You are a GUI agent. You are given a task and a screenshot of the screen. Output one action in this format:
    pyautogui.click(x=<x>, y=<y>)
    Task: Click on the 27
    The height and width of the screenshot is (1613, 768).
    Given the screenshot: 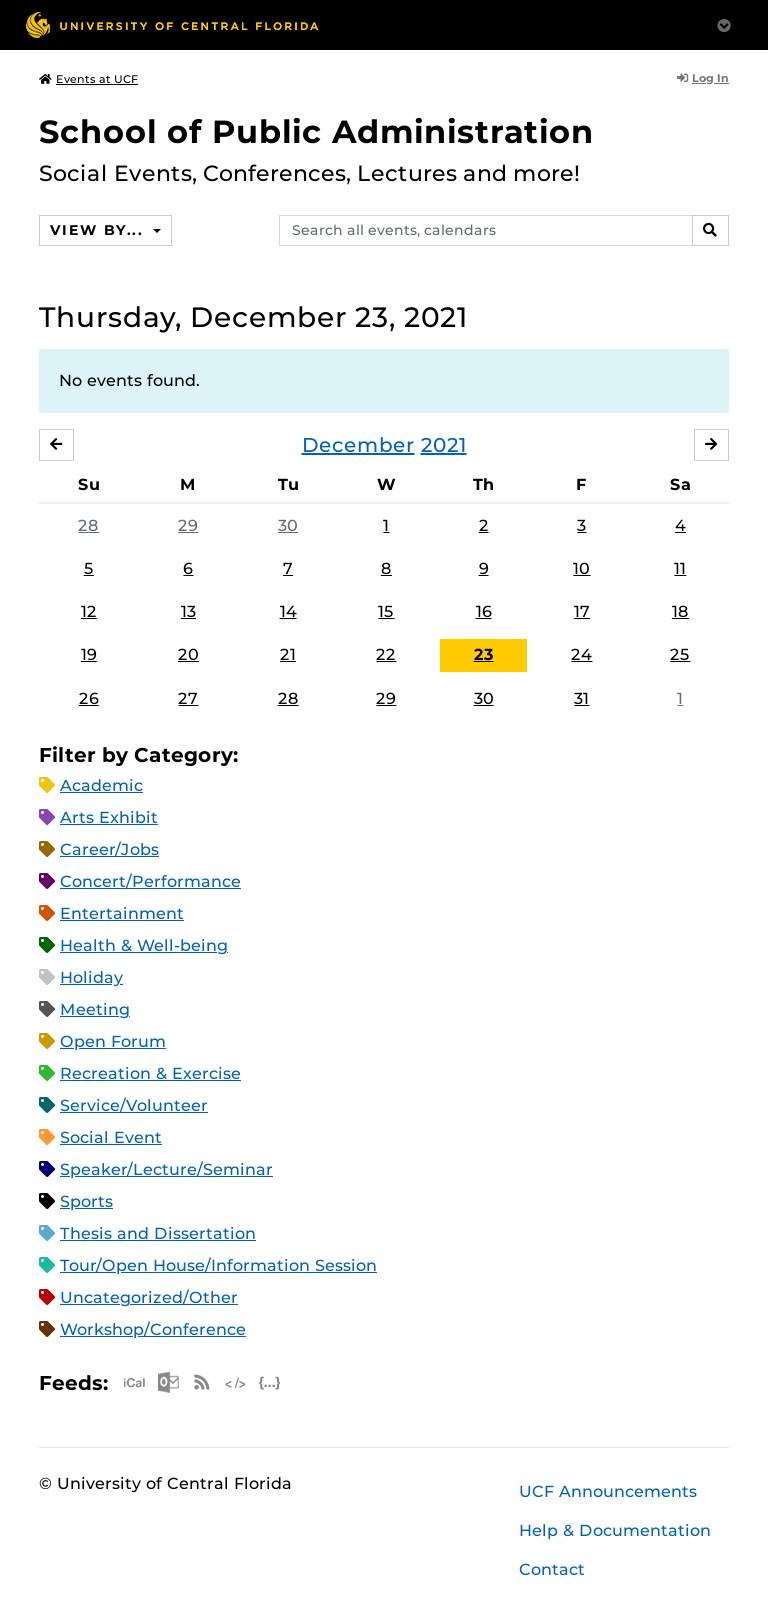 What is the action you would take?
    pyautogui.click(x=188, y=698)
    